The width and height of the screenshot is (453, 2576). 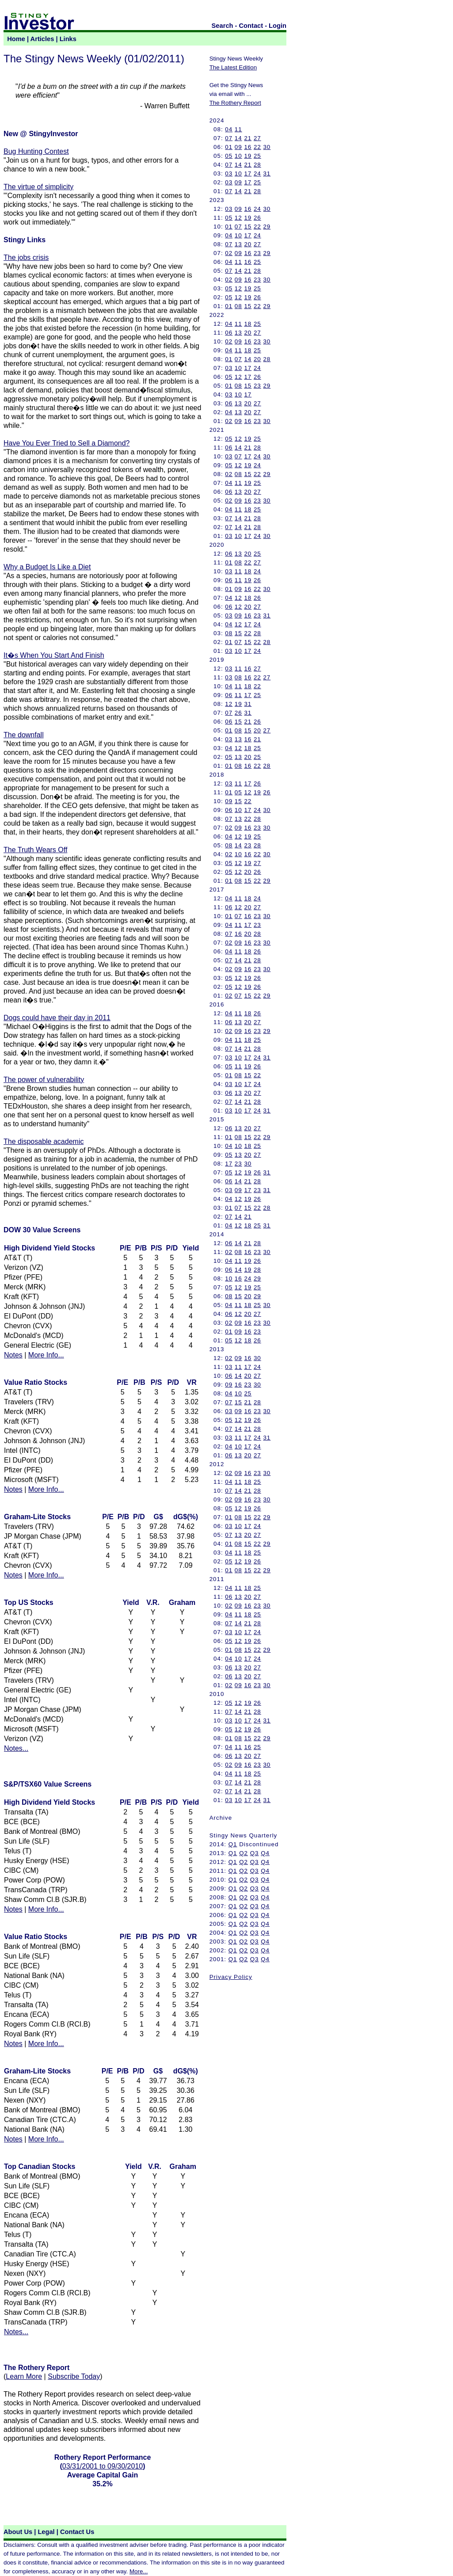 I want to click on Contact, so click(x=251, y=25).